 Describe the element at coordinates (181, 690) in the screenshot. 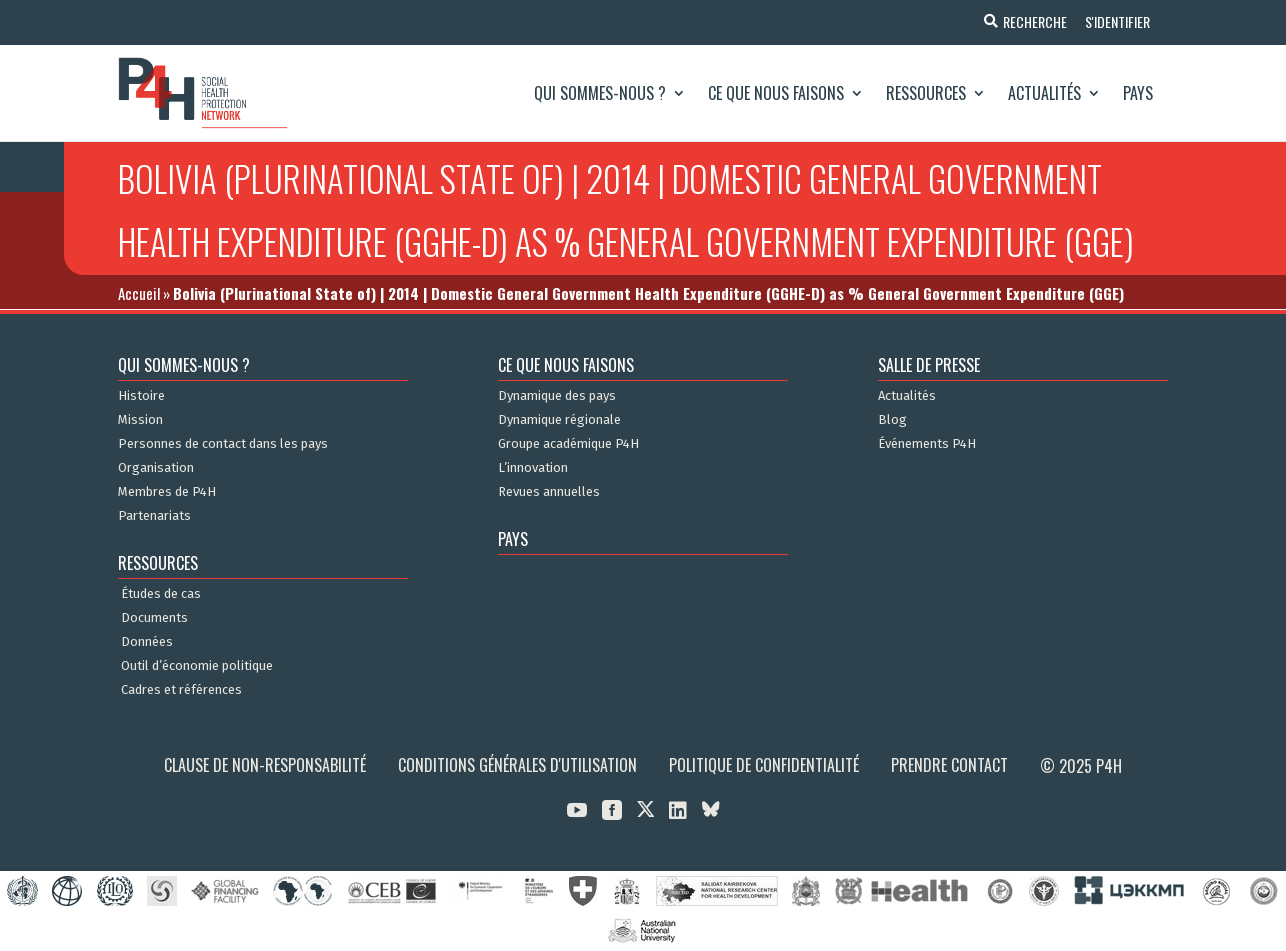

I see `Cadres et références` at that location.